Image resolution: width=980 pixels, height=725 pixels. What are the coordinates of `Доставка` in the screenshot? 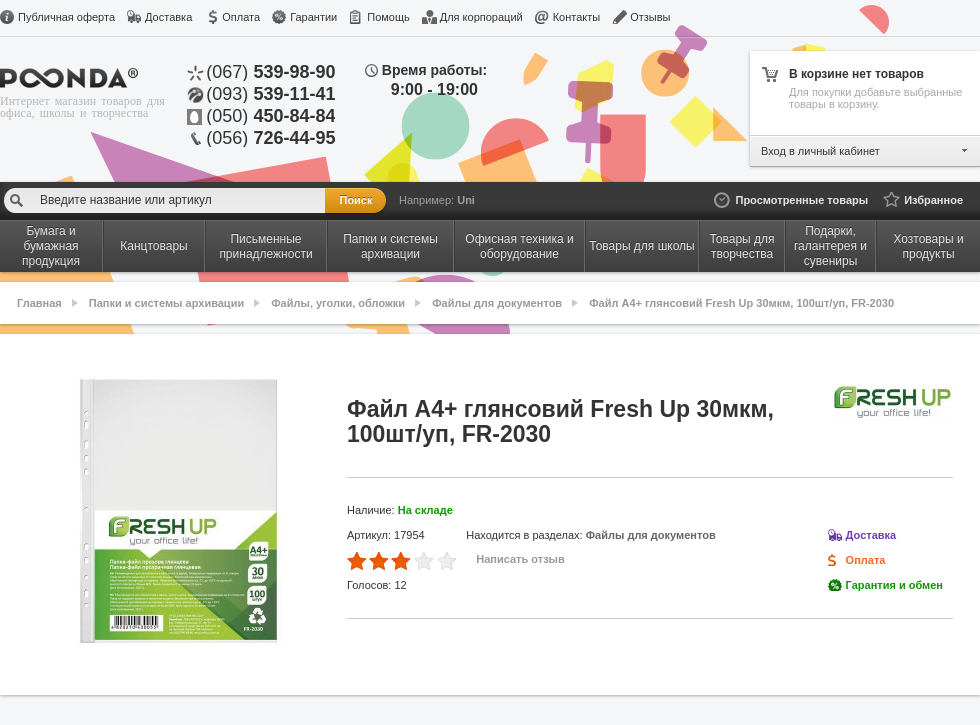 It's located at (168, 17).